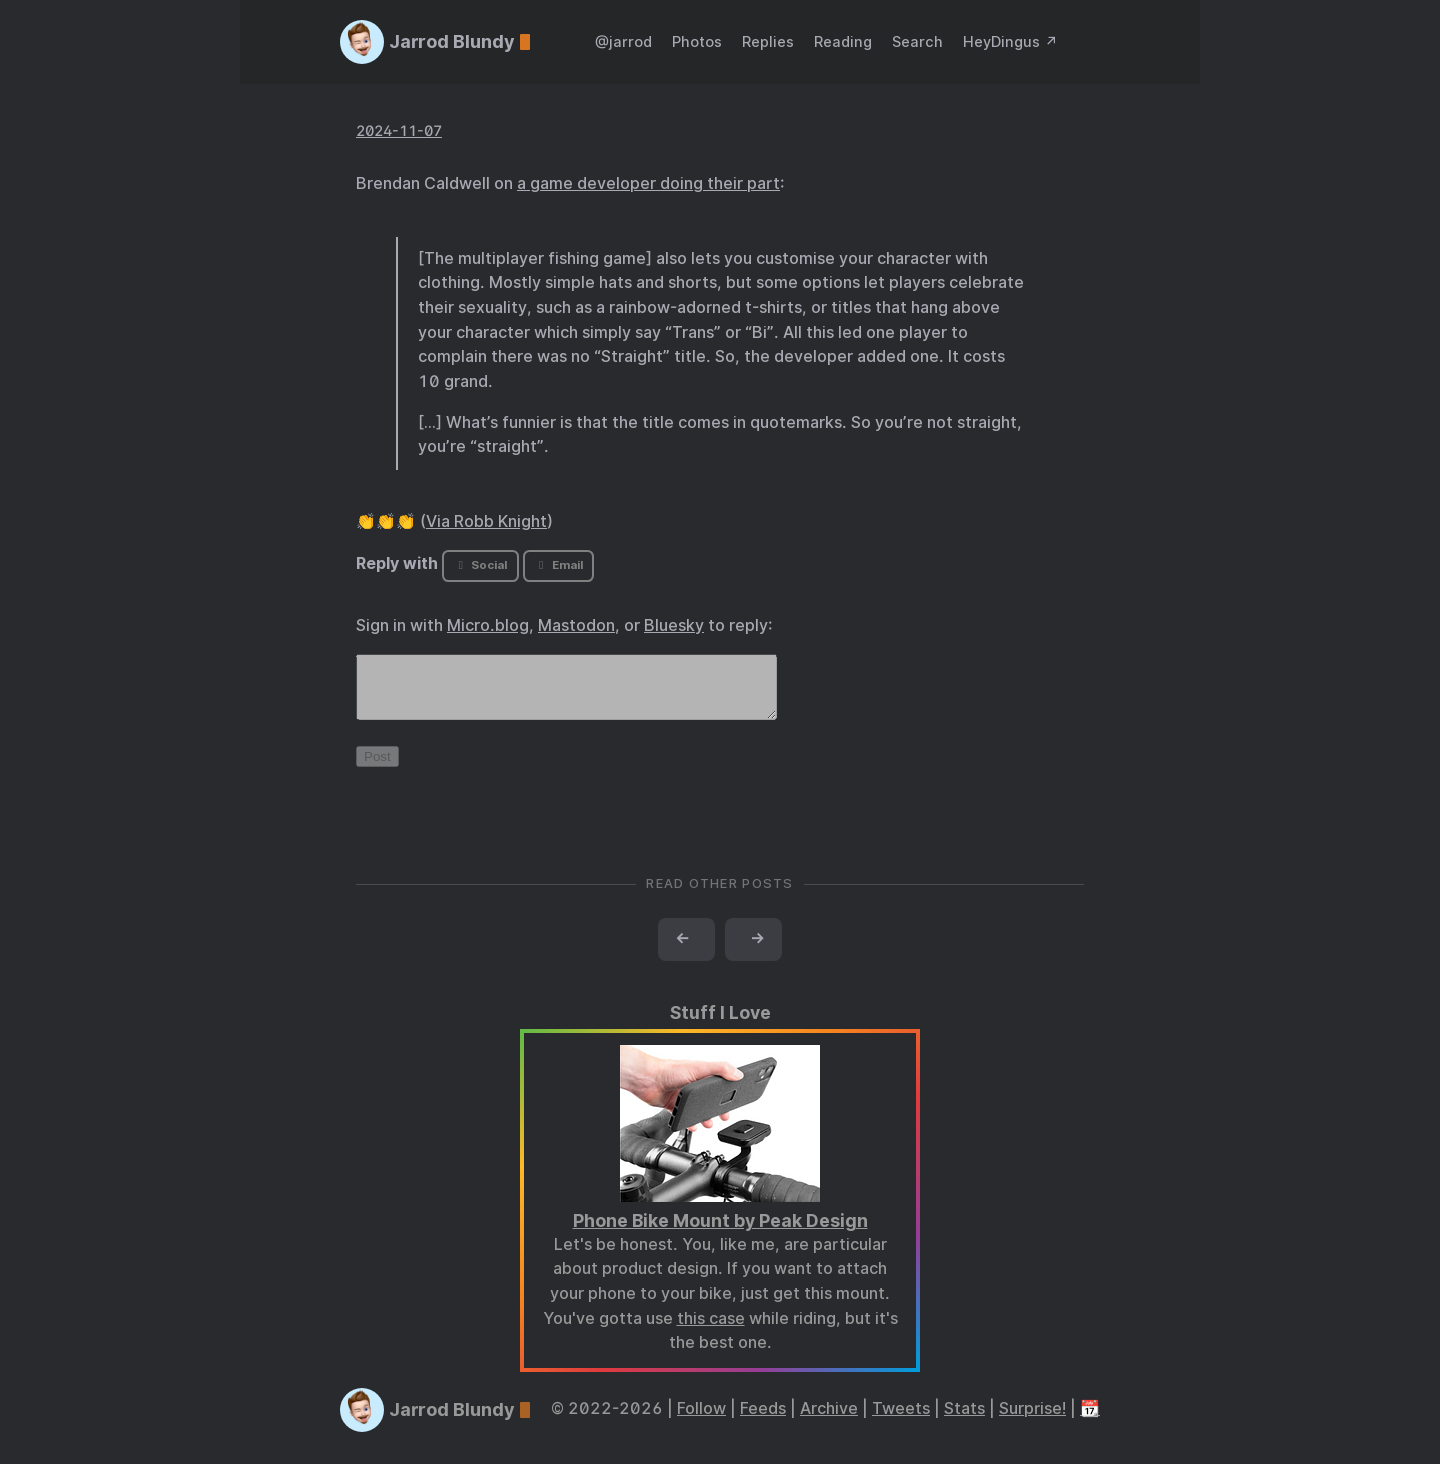  What do you see at coordinates (701, 1420) in the screenshot?
I see `Follow` at bounding box center [701, 1420].